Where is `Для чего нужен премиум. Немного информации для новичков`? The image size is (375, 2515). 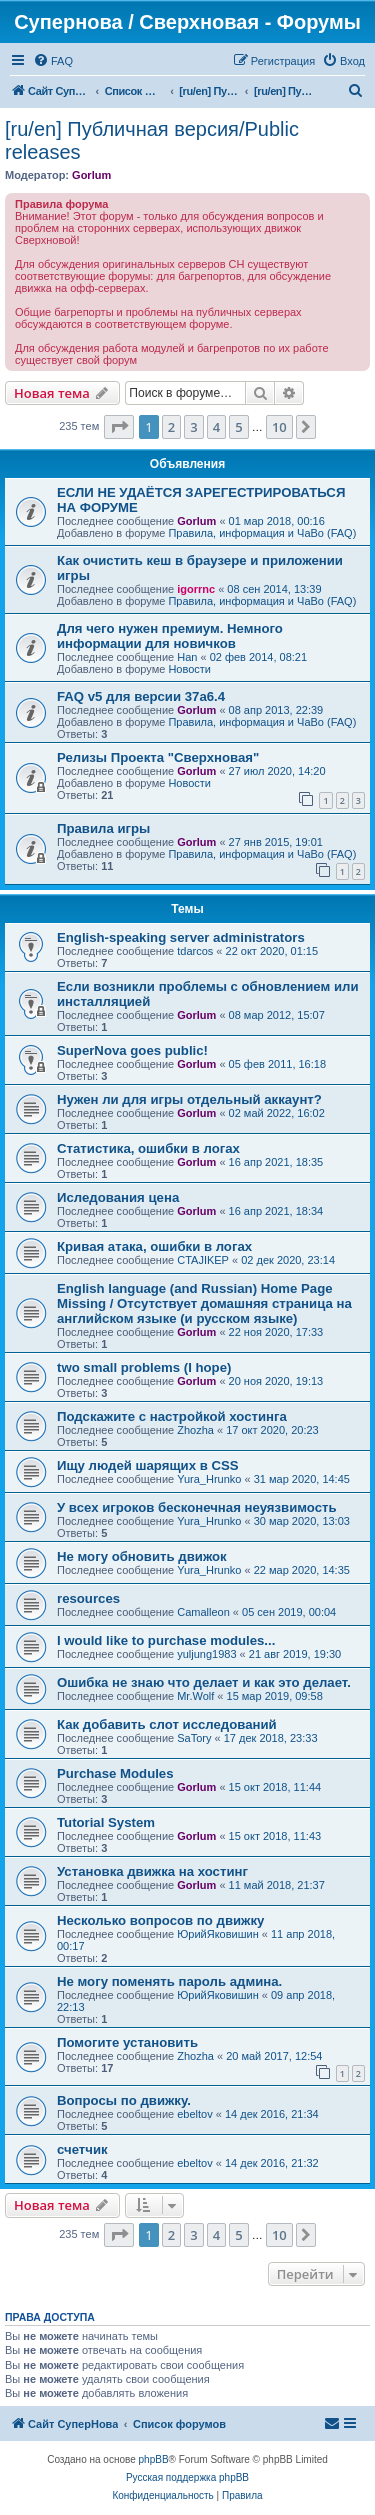
Для чего нужен премиум. Немного информации для новичков is located at coordinates (170, 636).